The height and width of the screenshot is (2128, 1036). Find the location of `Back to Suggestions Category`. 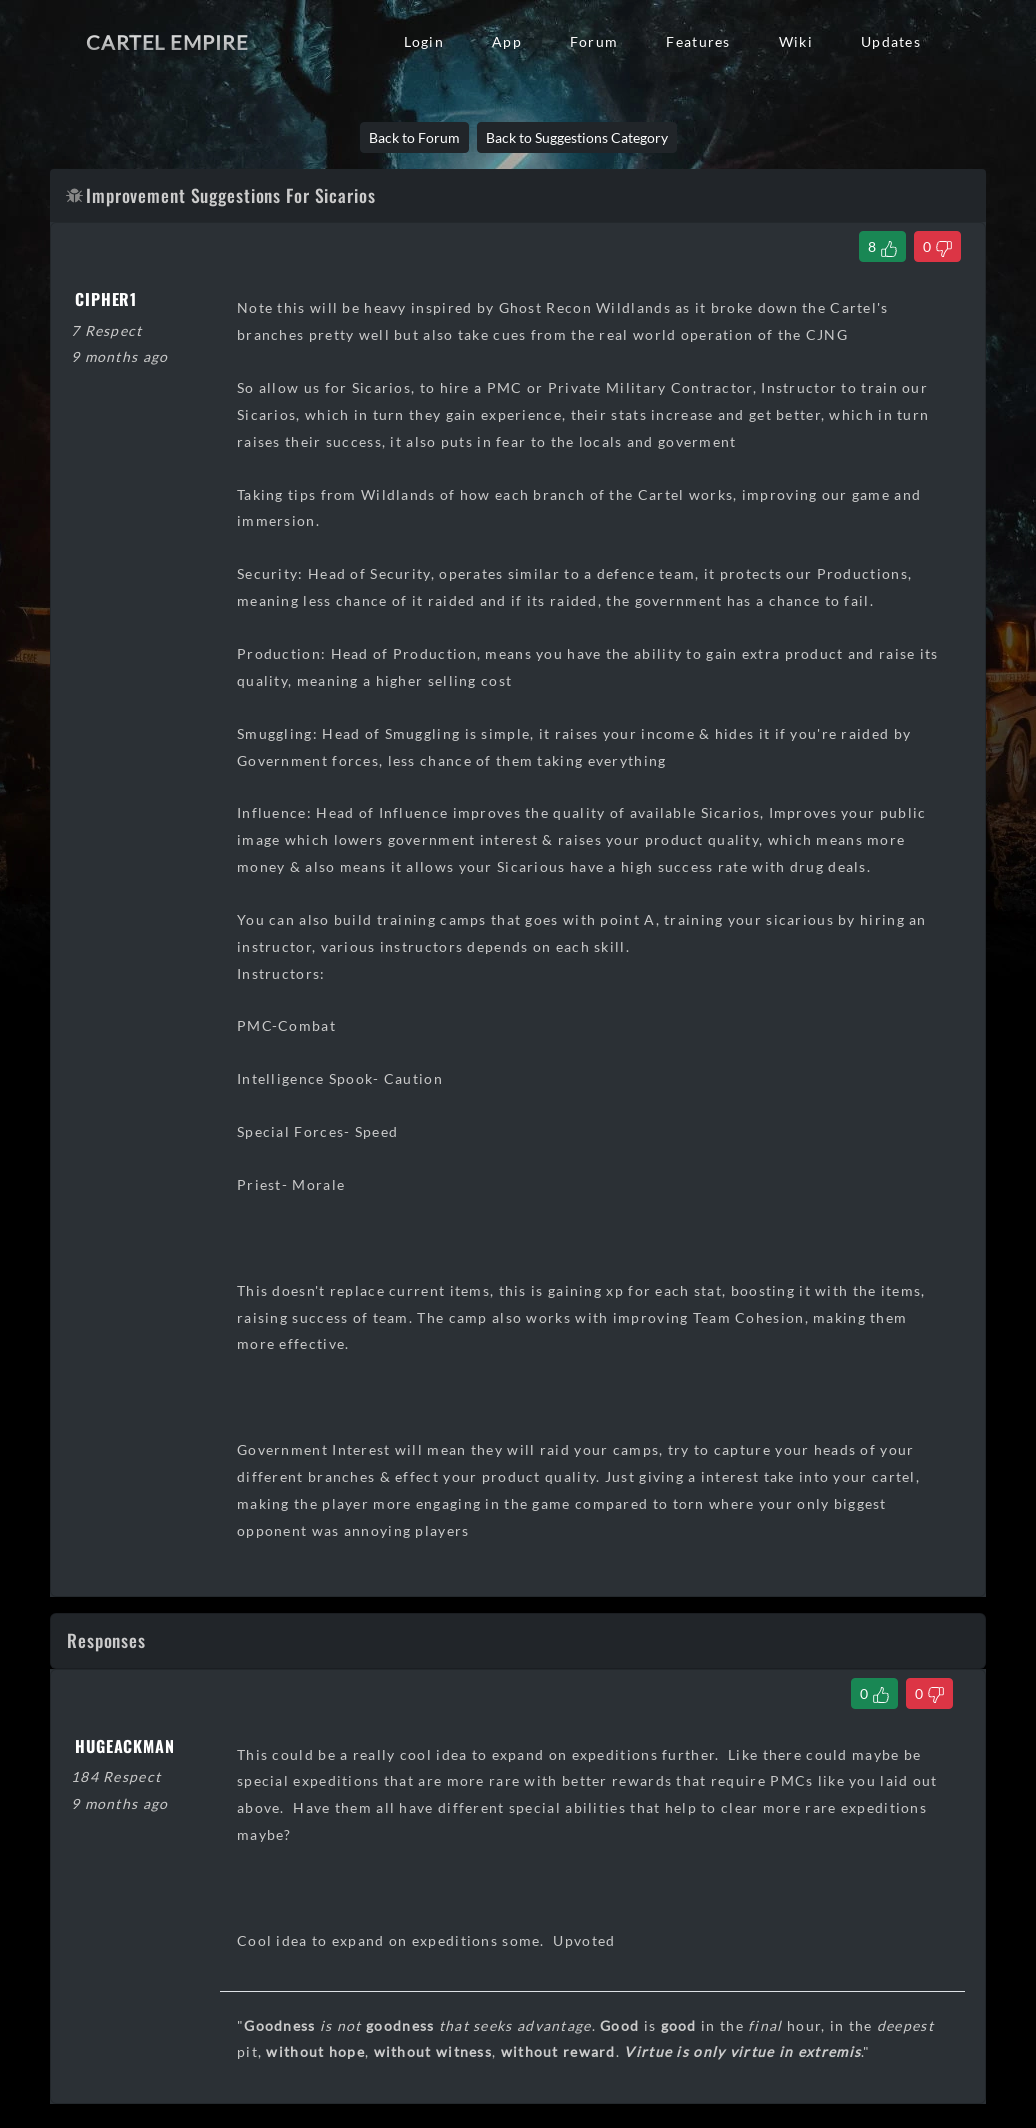

Back to Suggestions Category is located at coordinates (577, 137).